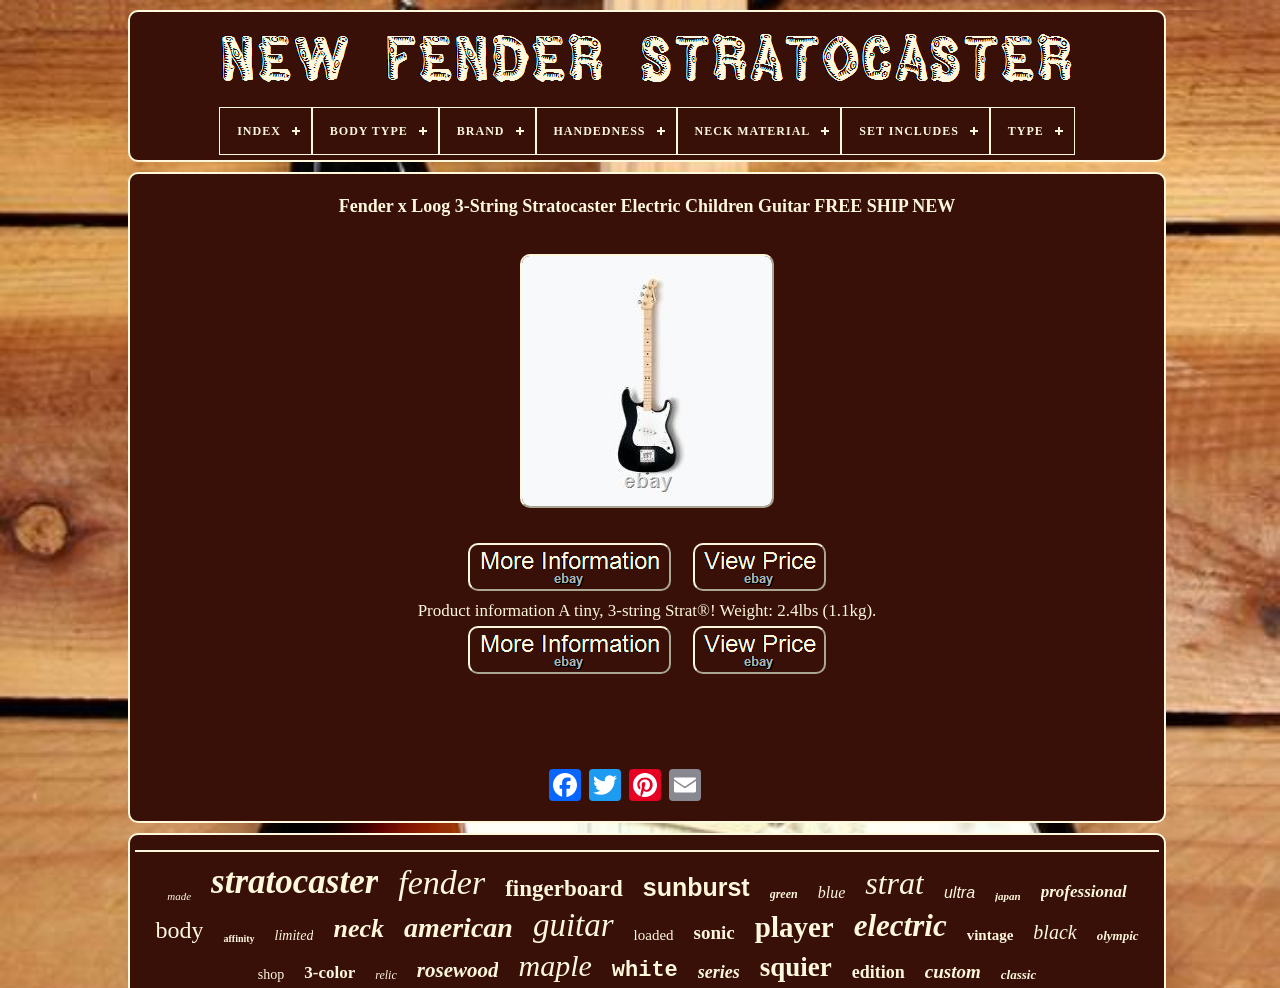 Image resolution: width=1280 pixels, height=988 pixels. I want to click on ultra, so click(959, 892).